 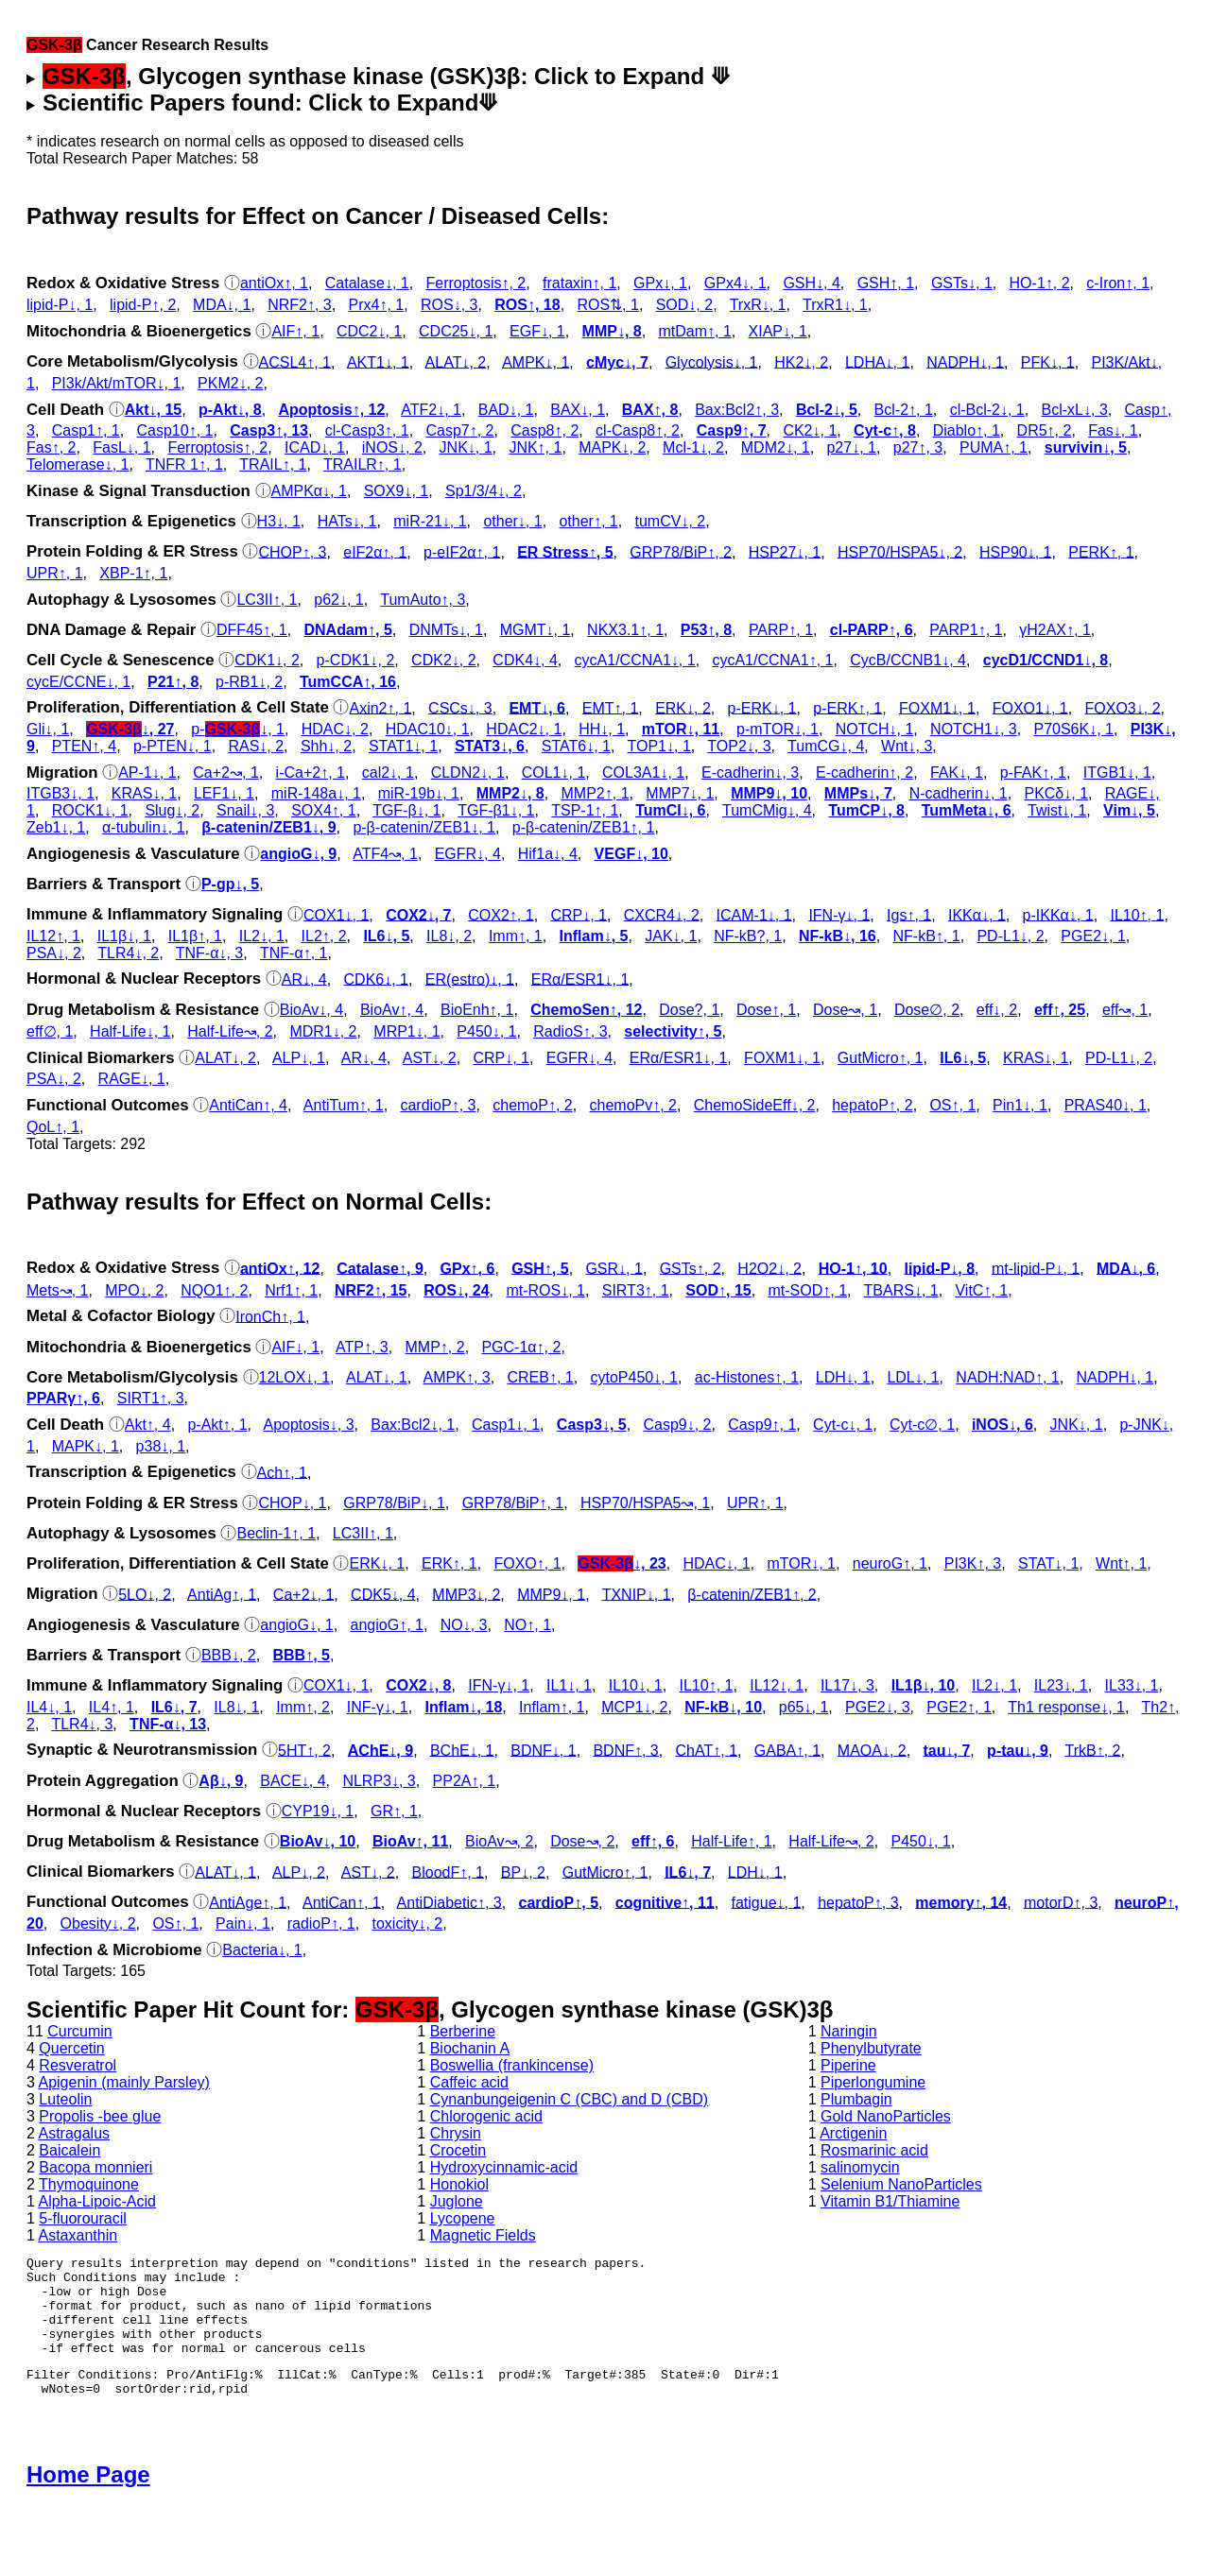 What do you see at coordinates (872, 1105) in the screenshot?
I see `hepatoP↑, 2` at bounding box center [872, 1105].